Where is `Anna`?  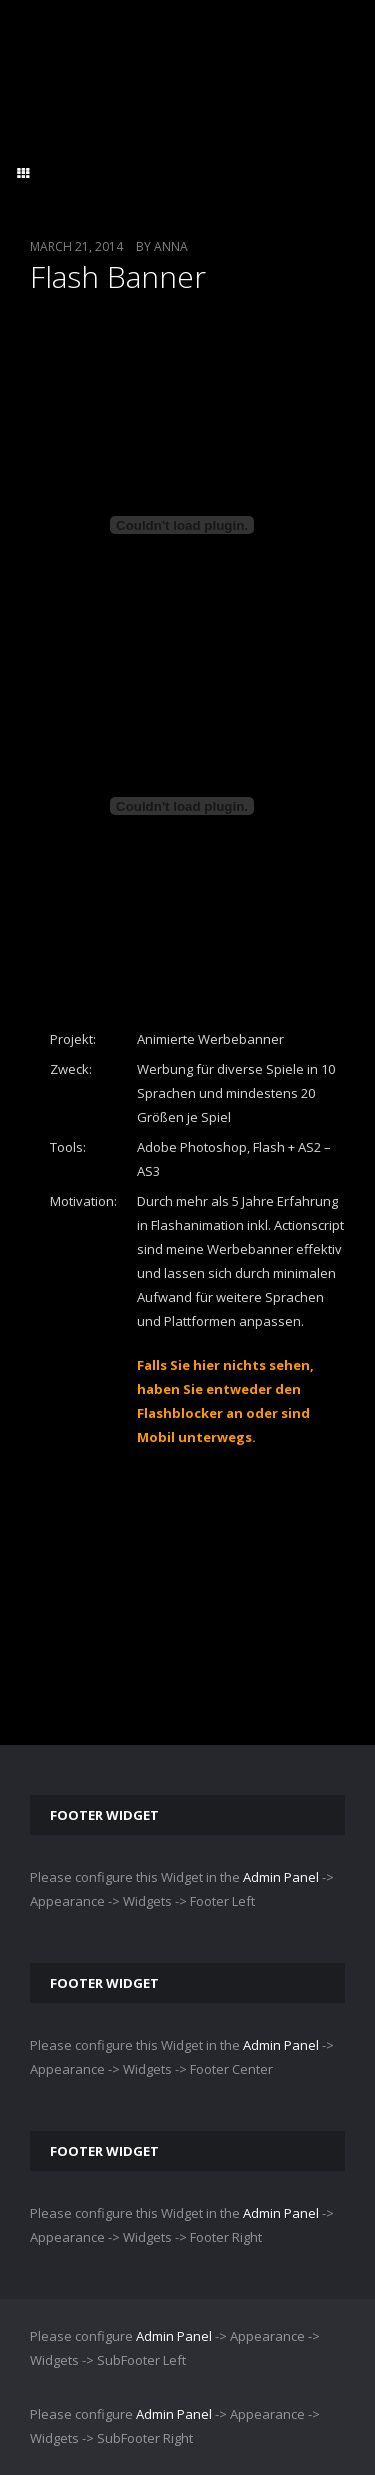 Anna is located at coordinates (171, 246).